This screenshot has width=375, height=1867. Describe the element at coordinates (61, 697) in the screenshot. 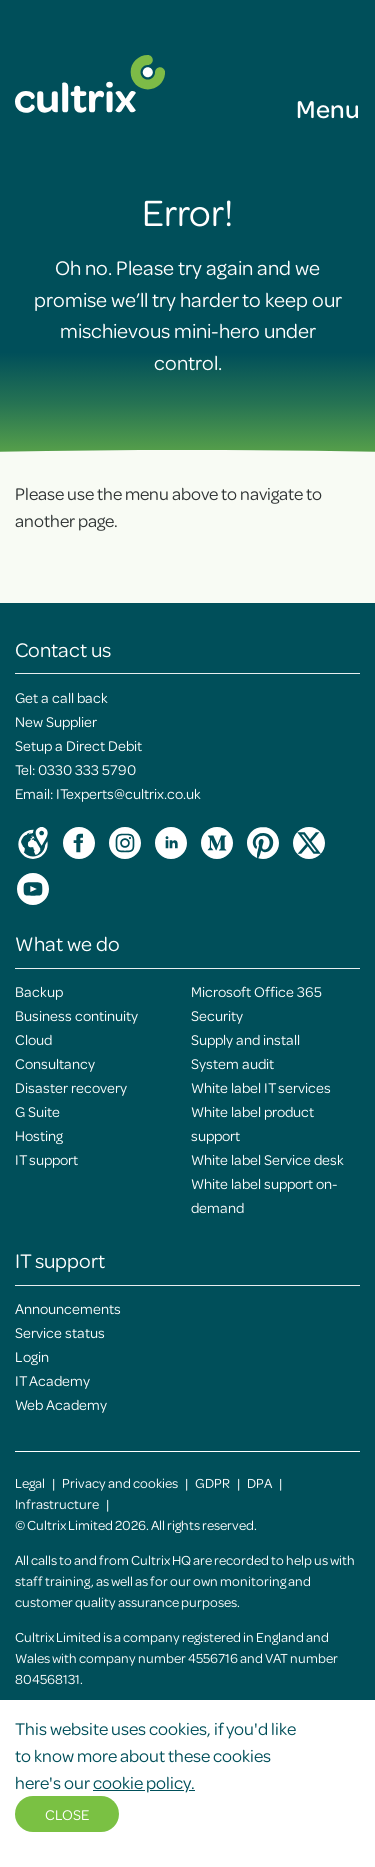

I see `Get a call back` at that location.